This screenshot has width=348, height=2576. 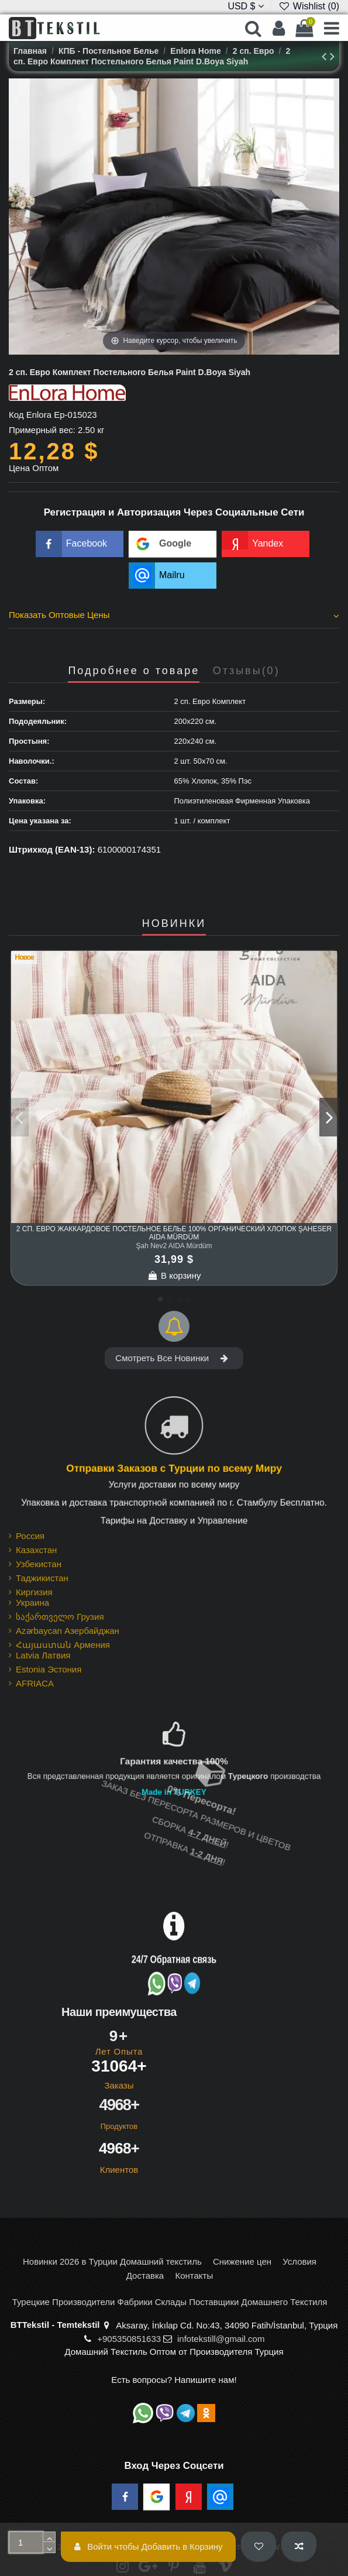 What do you see at coordinates (36, 1550) in the screenshot?
I see `Казахстан` at bounding box center [36, 1550].